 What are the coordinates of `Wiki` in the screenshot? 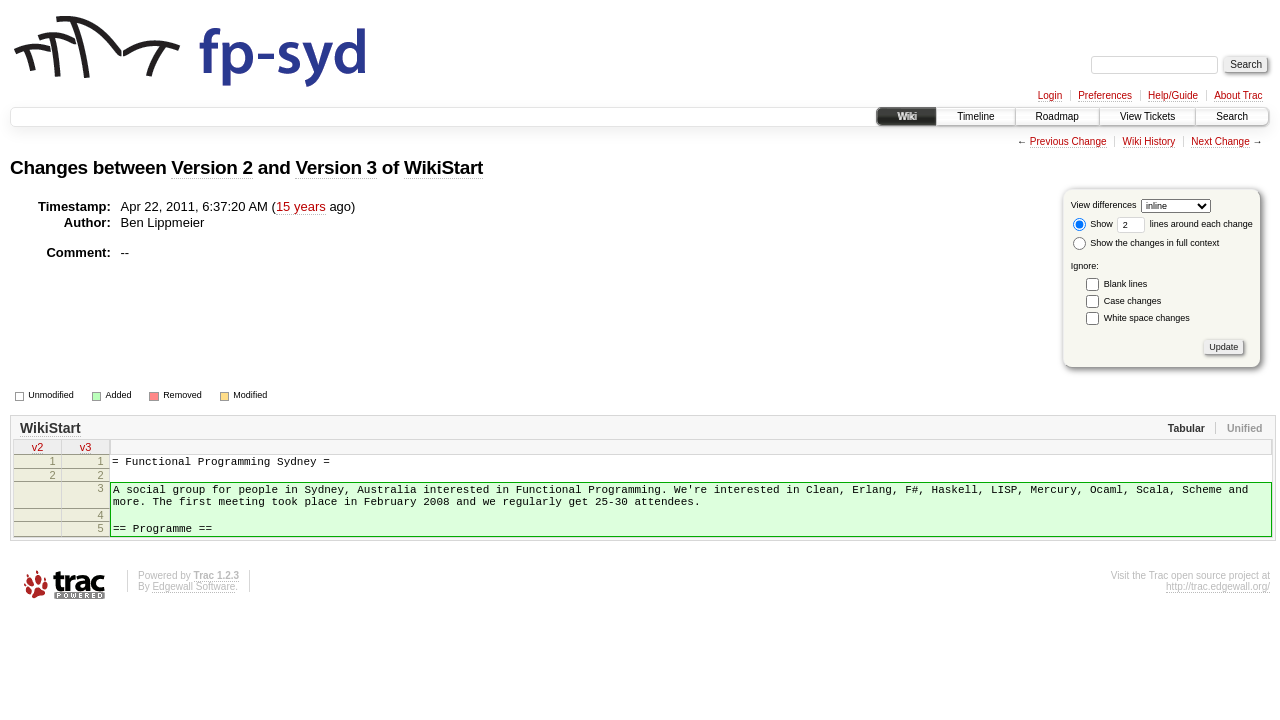 It's located at (906, 116).